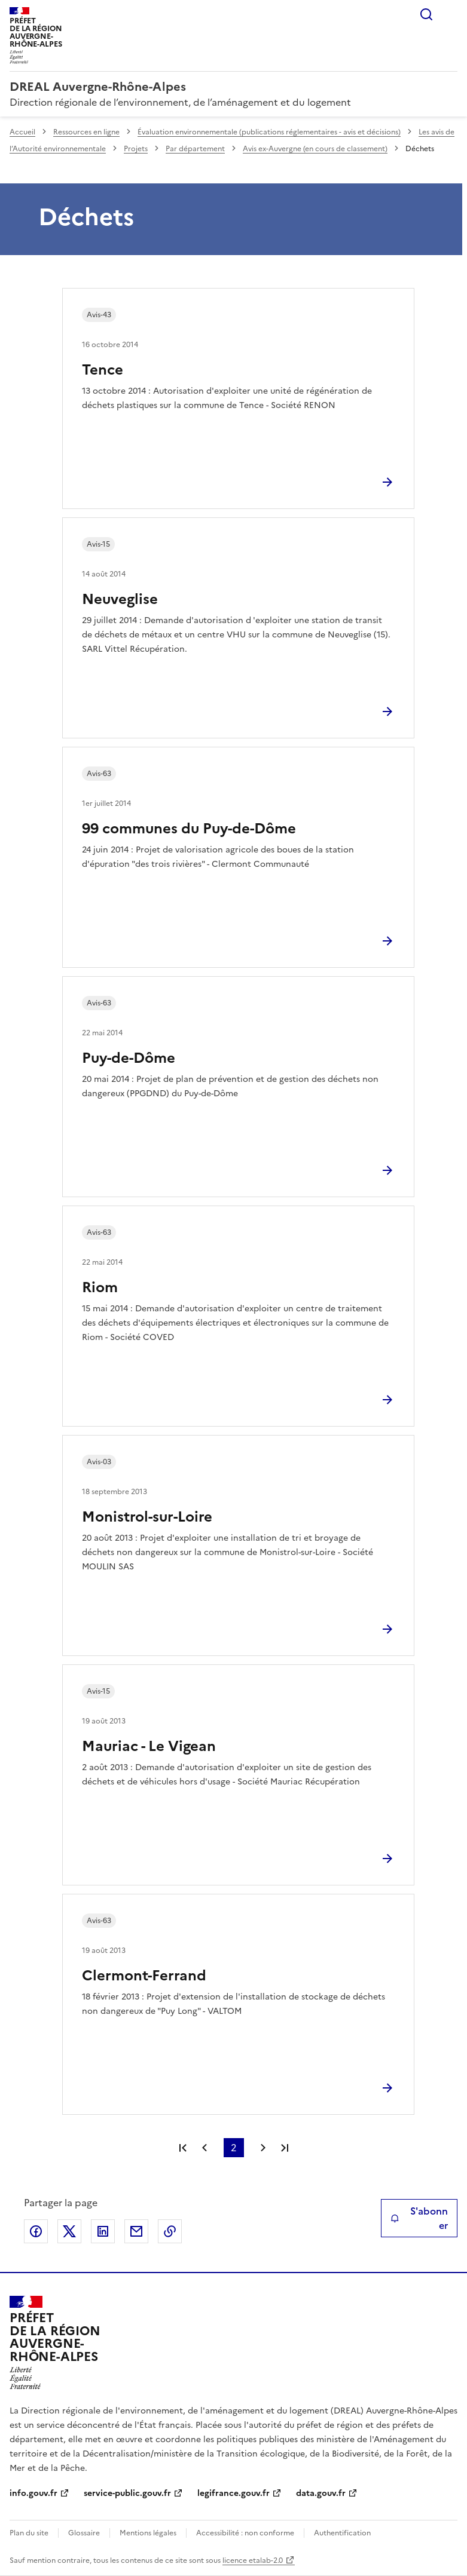 Image resolution: width=467 pixels, height=2576 pixels. I want to click on Ressources en ligne, so click(86, 132).